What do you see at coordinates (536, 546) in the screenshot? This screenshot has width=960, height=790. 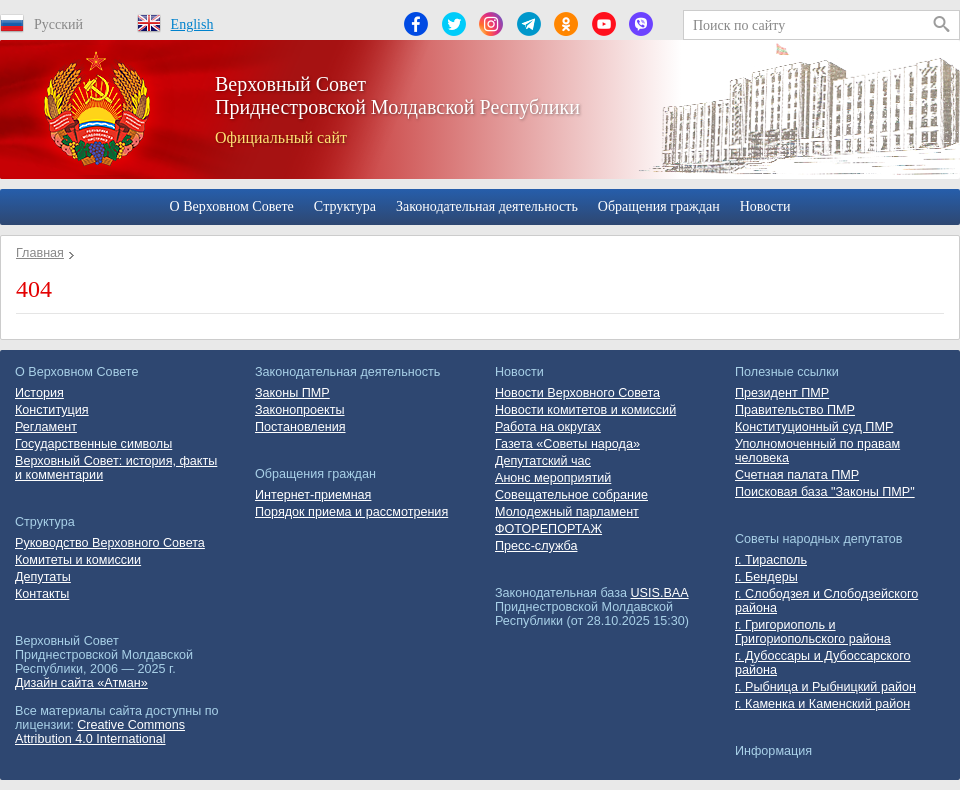 I see `Пресс-служба` at bounding box center [536, 546].